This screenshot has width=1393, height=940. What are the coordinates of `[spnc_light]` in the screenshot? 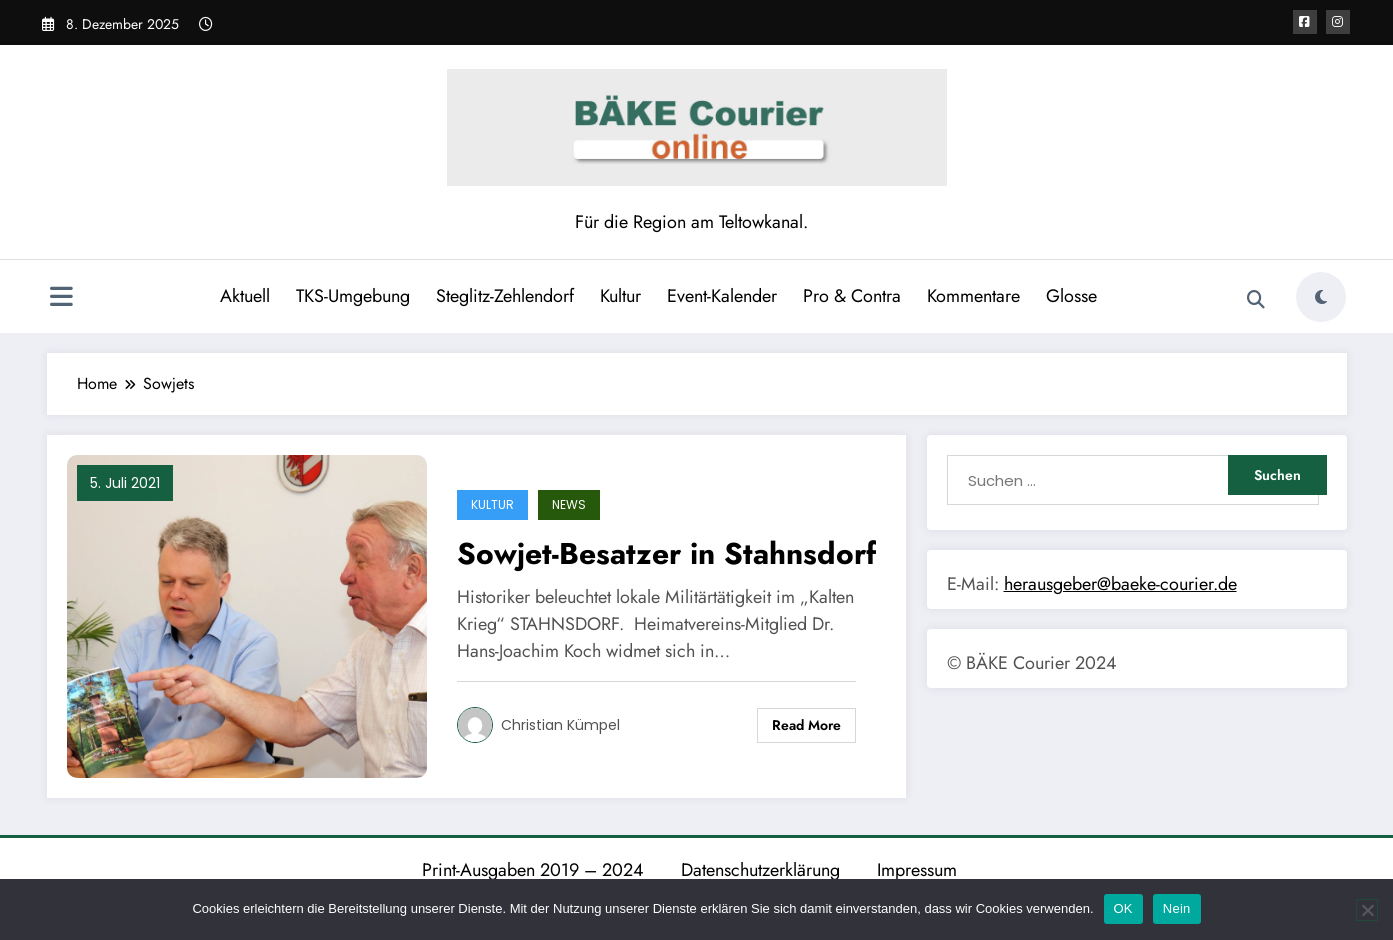 It's located at (1321, 297).